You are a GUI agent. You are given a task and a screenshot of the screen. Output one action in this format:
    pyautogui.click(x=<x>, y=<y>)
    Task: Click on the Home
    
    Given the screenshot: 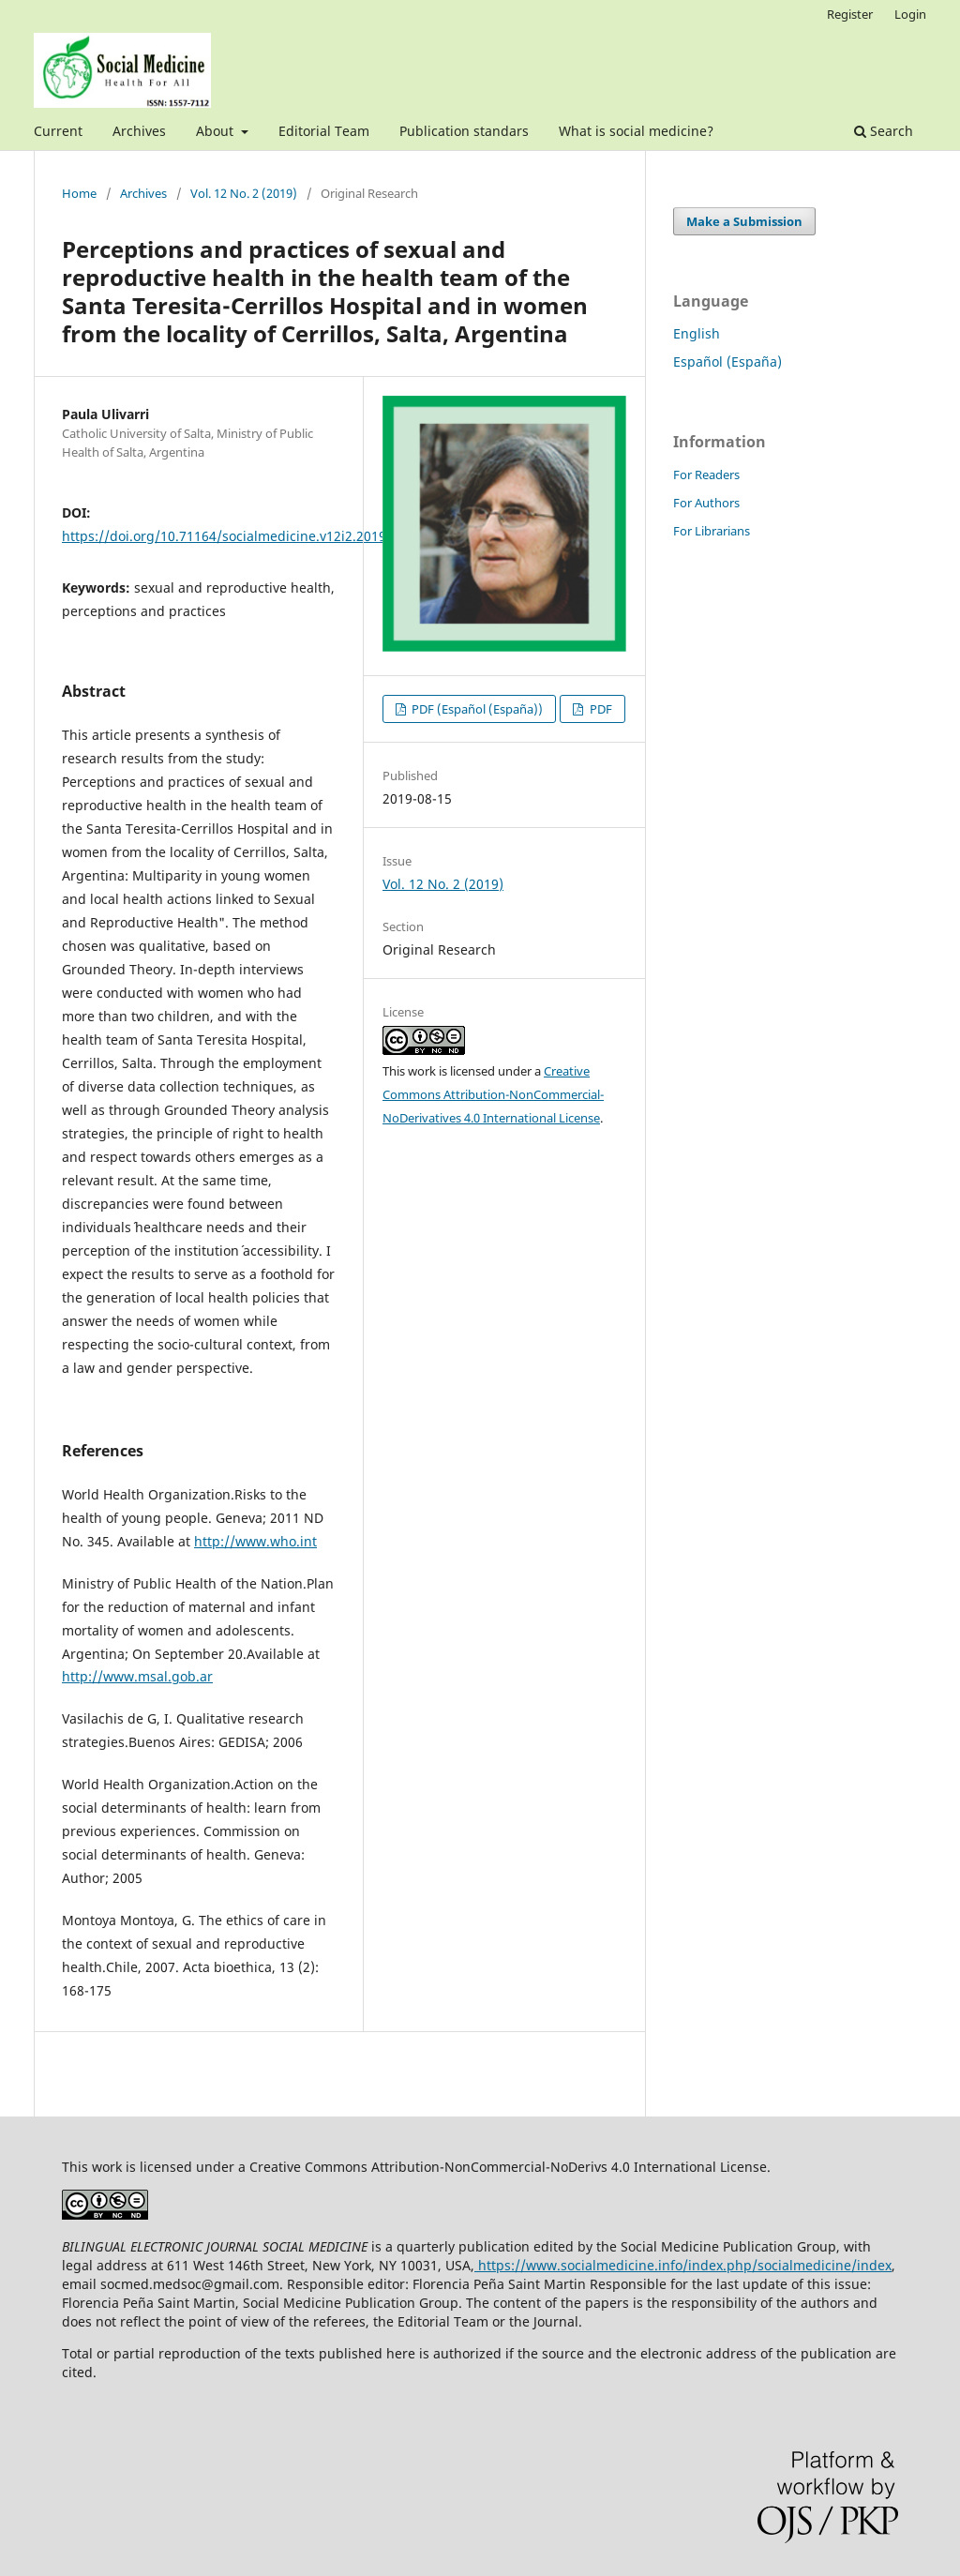 What is the action you would take?
    pyautogui.click(x=79, y=193)
    